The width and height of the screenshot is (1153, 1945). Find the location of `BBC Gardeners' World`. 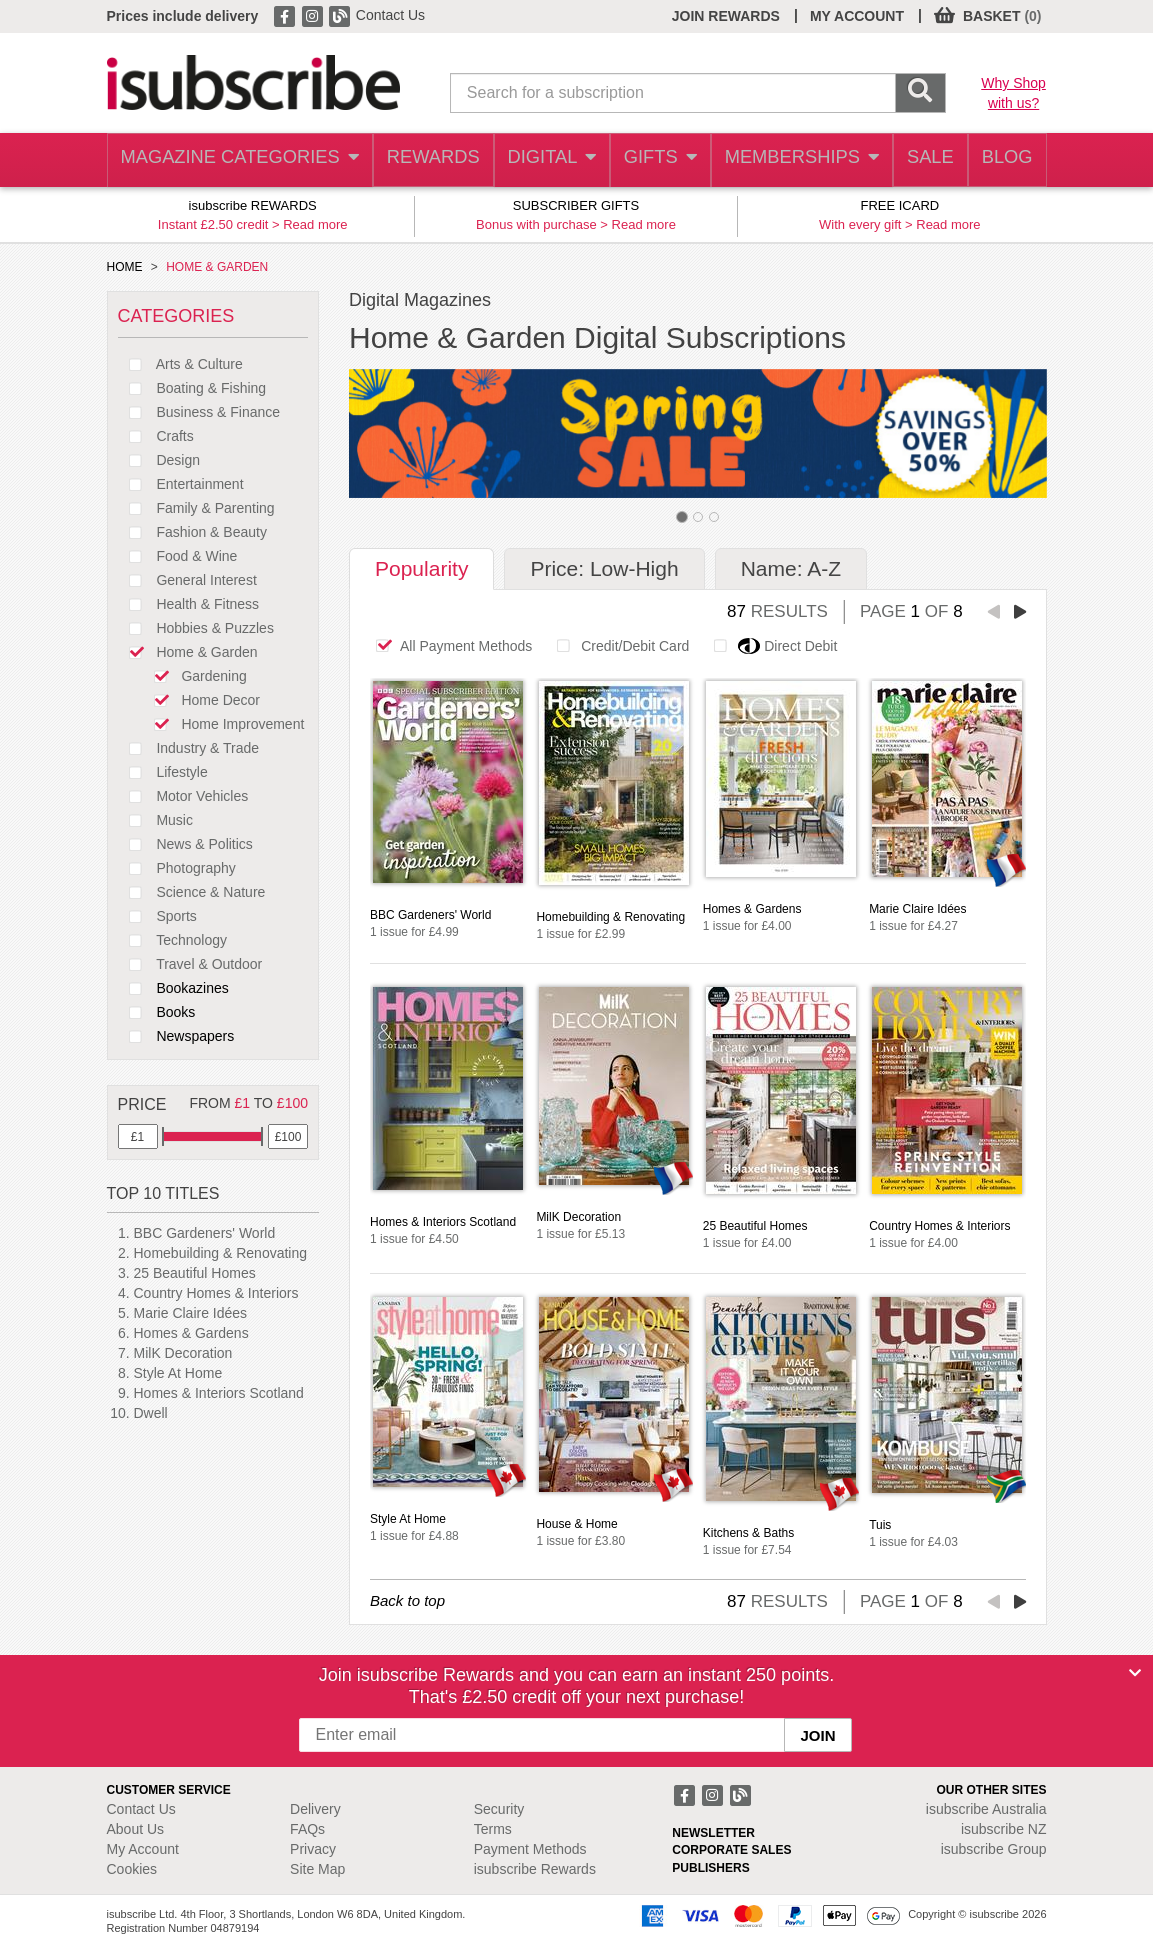

BBC Gardeners' World is located at coordinates (205, 1233).